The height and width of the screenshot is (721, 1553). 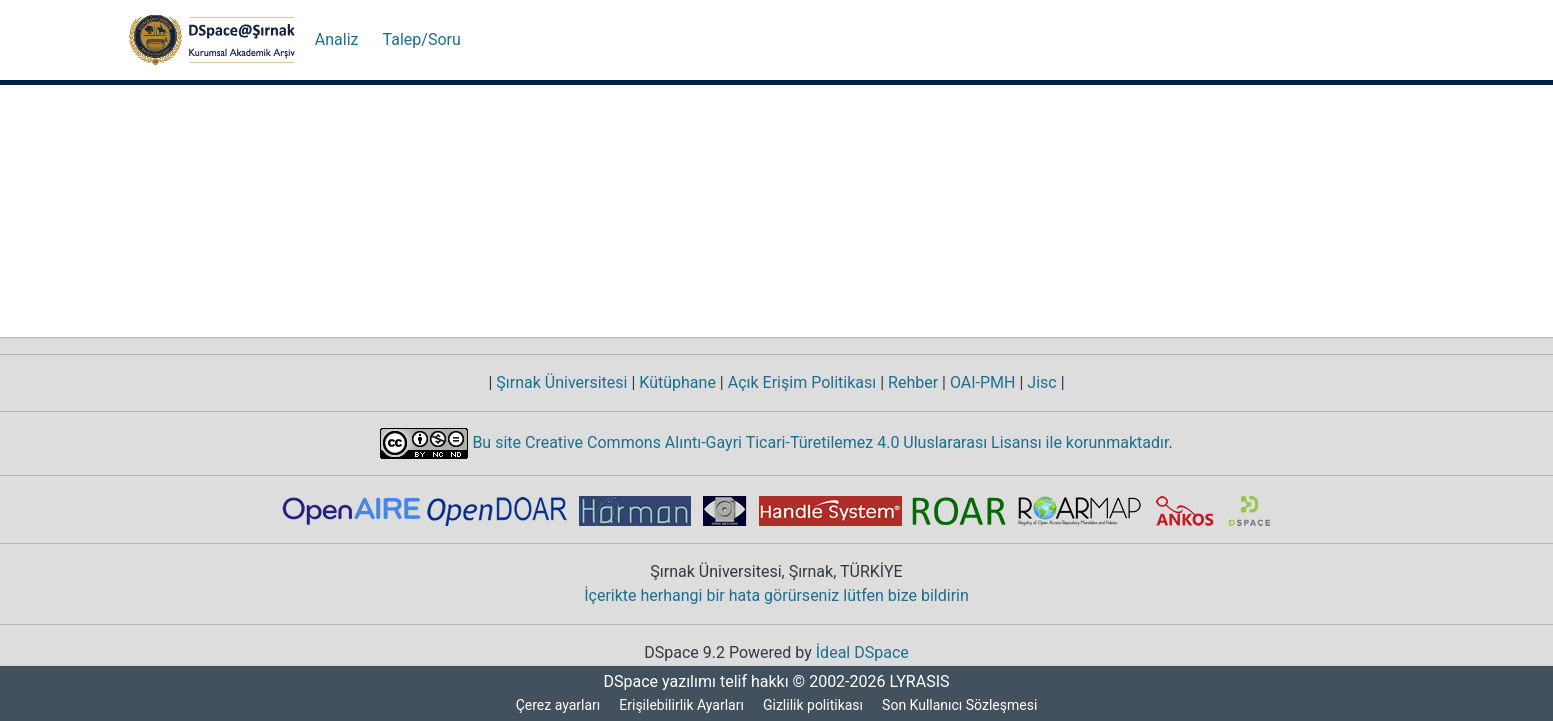 I want to click on Bu site Creative Commons Alıntı-Gayri Ticari-Türetilemez 4.0 Uluslararası Lisansı ile korunmaktadır, so click(x=819, y=442).